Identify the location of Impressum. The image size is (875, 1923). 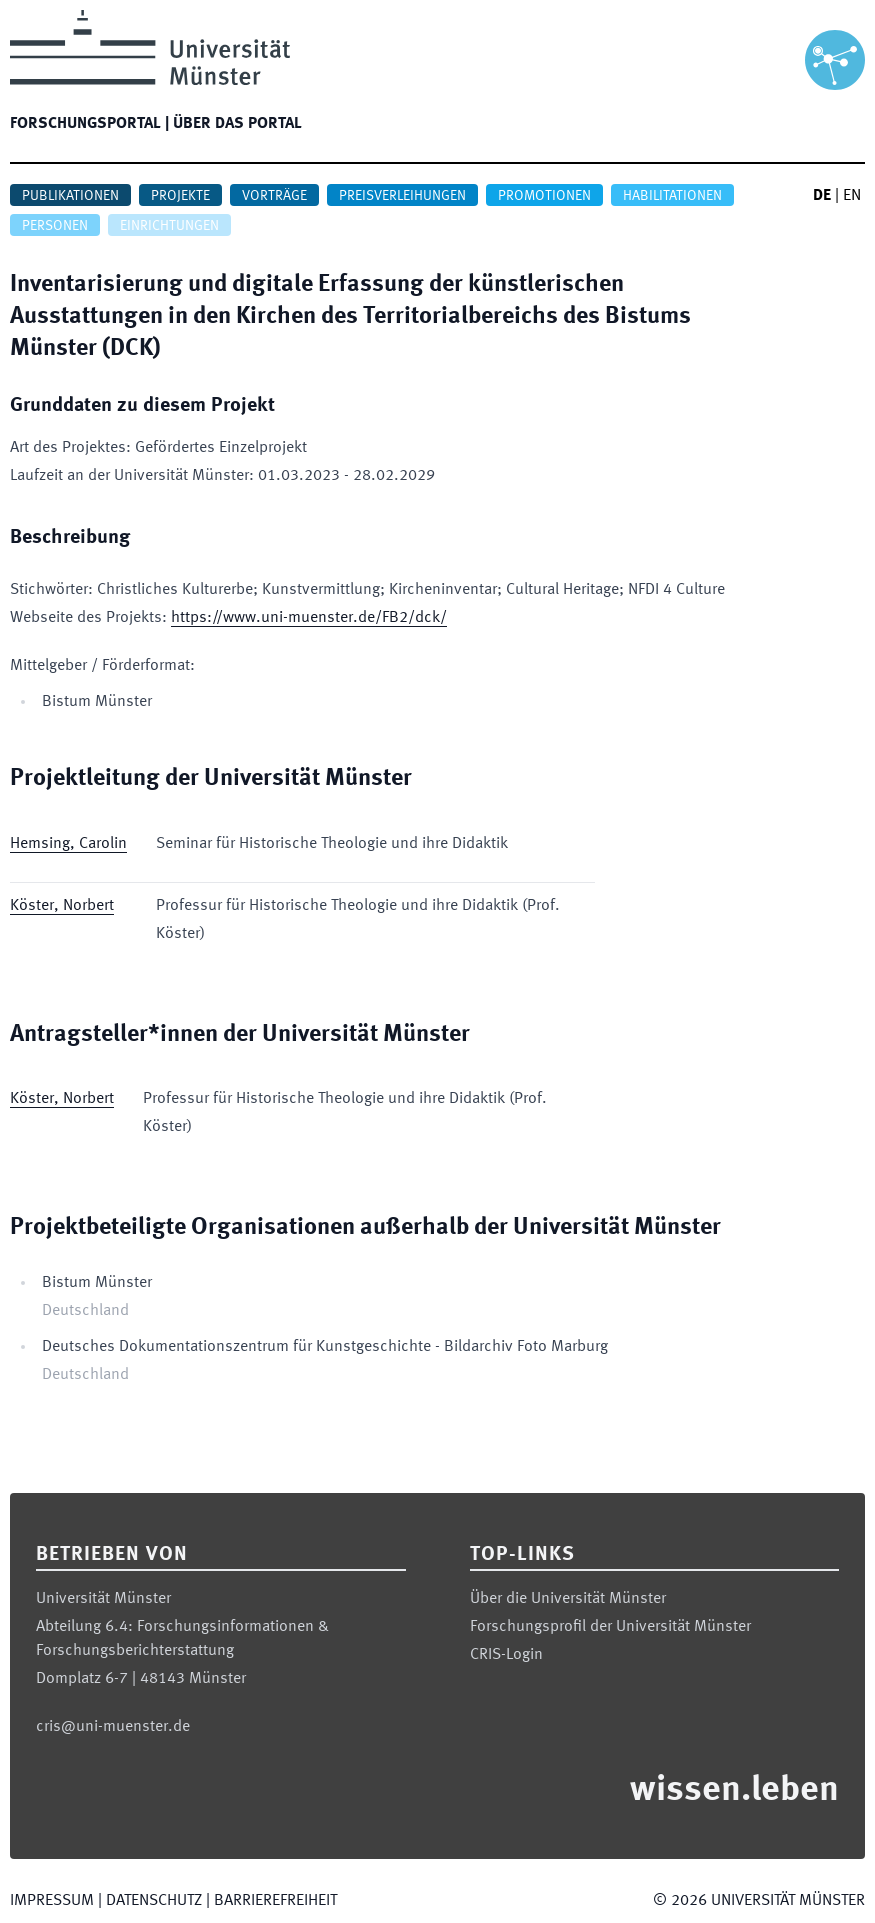
(52, 1901).